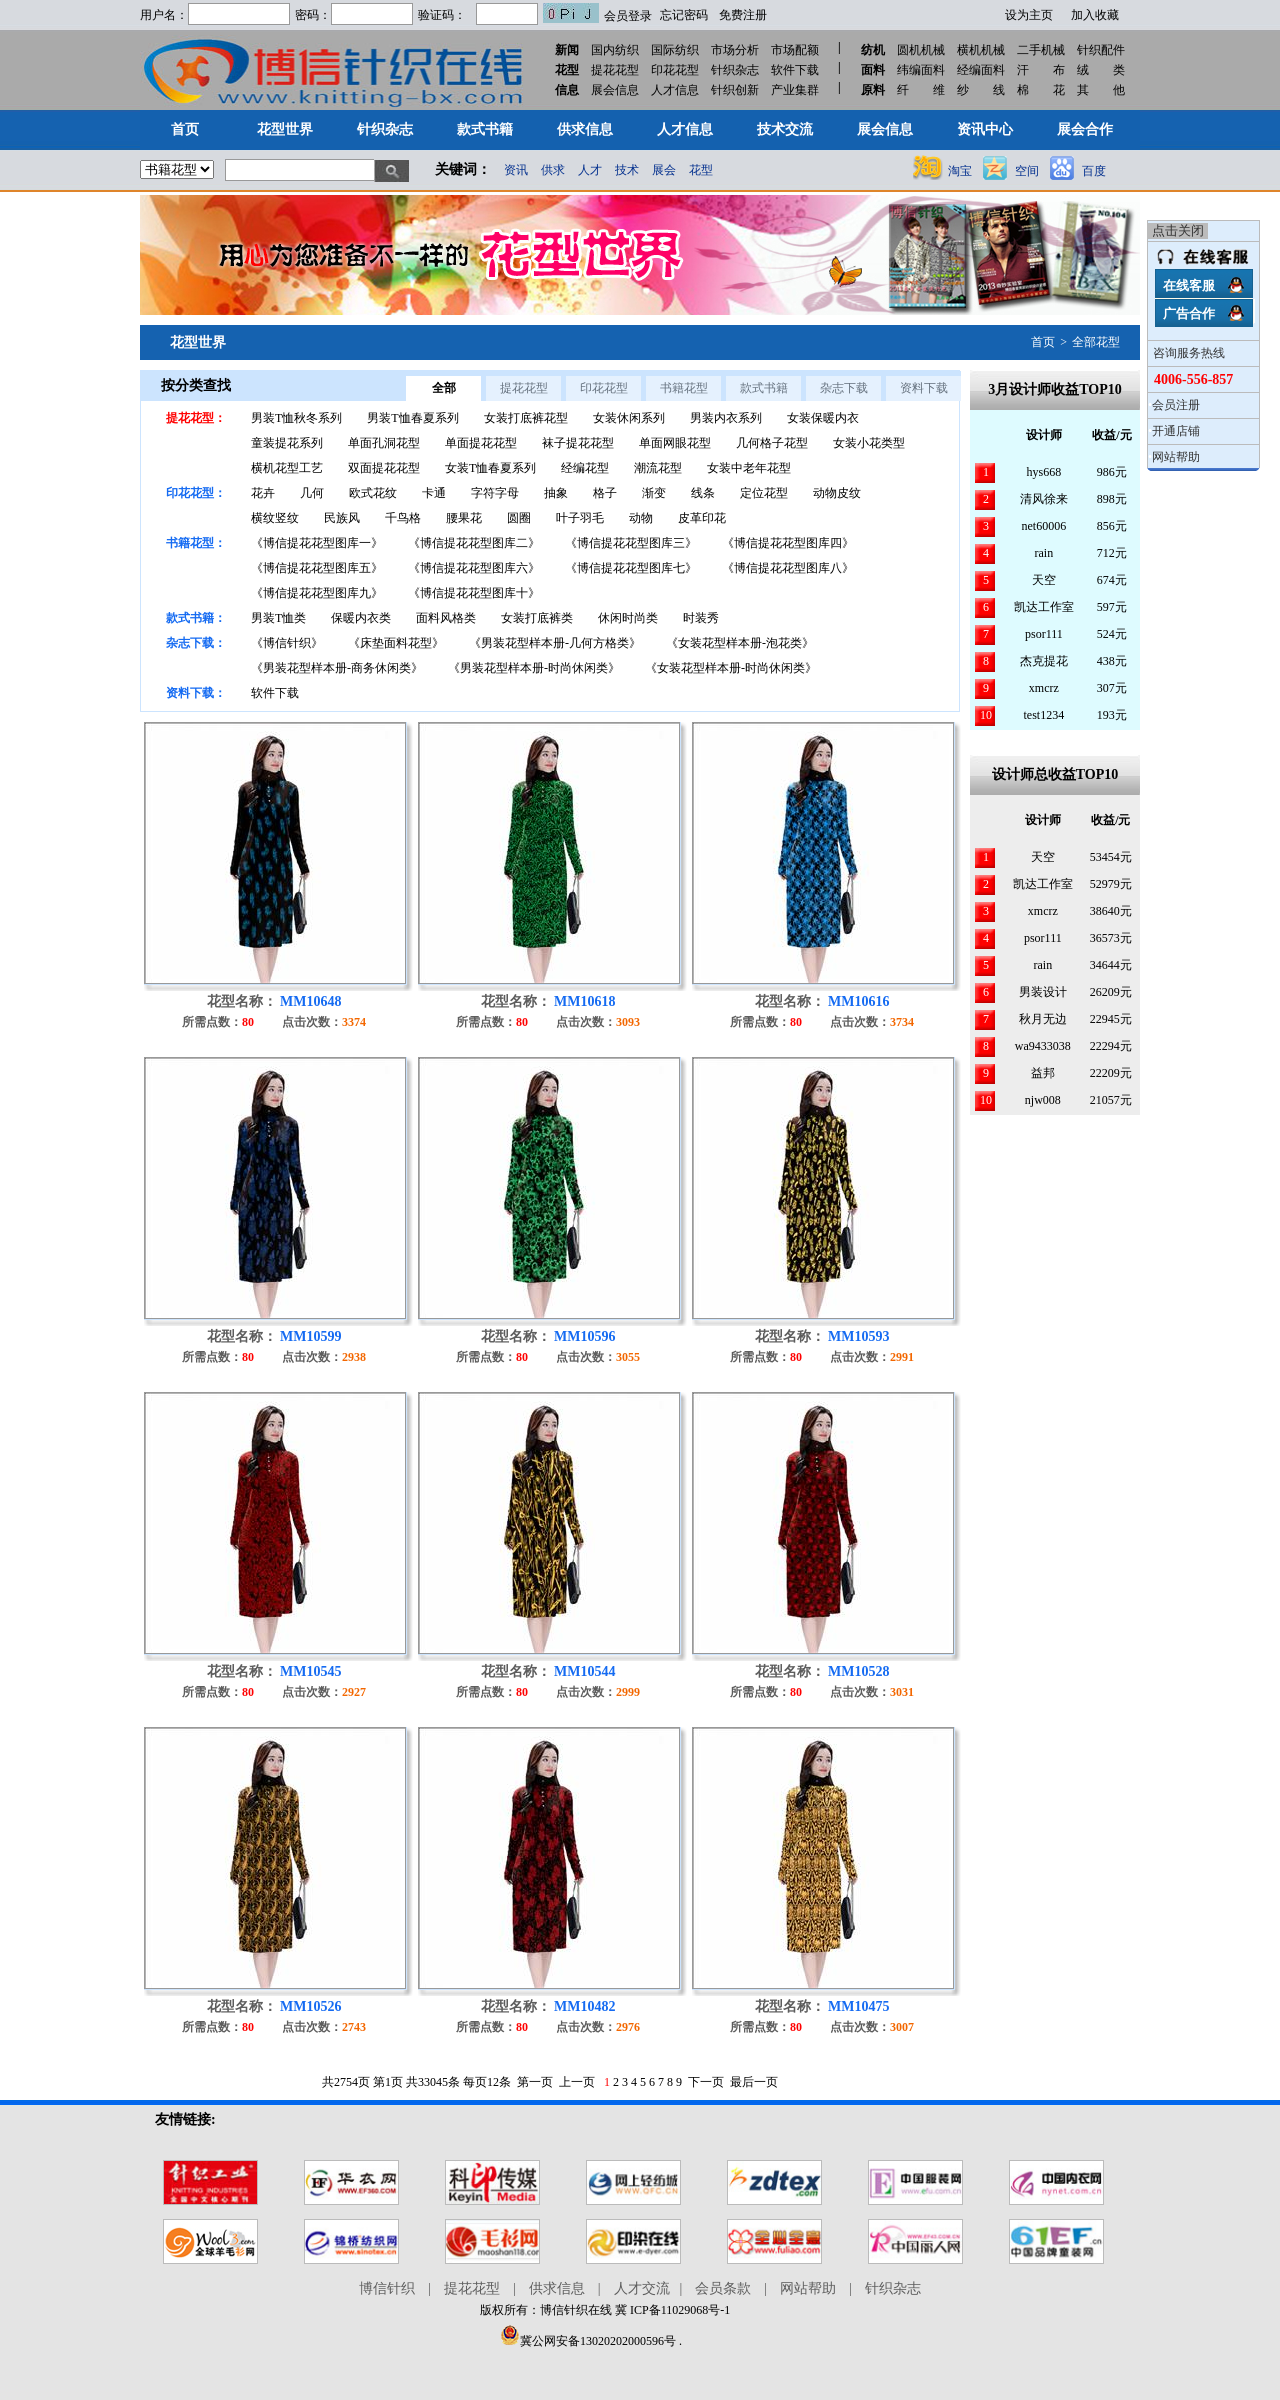 This screenshot has width=1280, height=2400. What do you see at coordinates (287, 643) in the screenshot?
I see `《博信针织》` at bounding box center [287, 643].